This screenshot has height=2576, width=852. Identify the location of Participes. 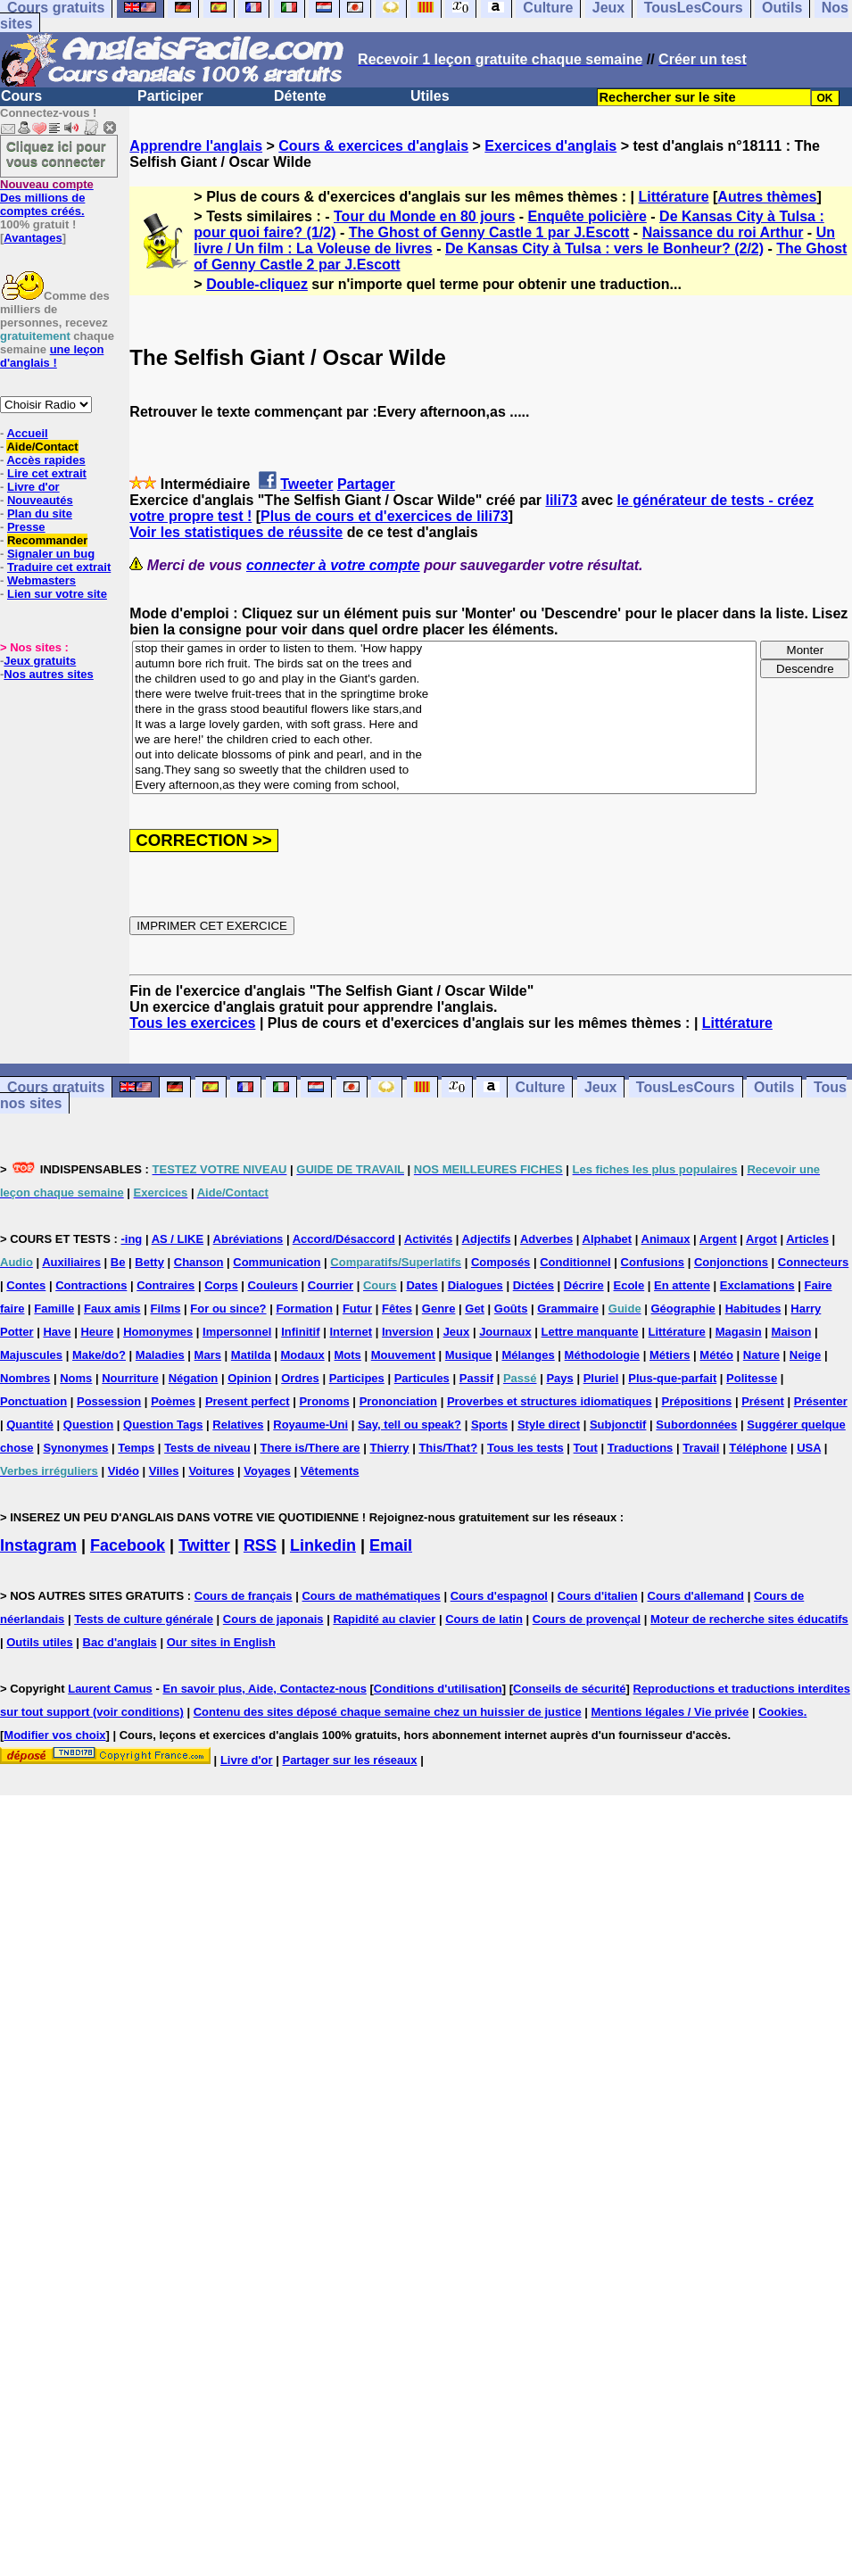
(357, 1378).